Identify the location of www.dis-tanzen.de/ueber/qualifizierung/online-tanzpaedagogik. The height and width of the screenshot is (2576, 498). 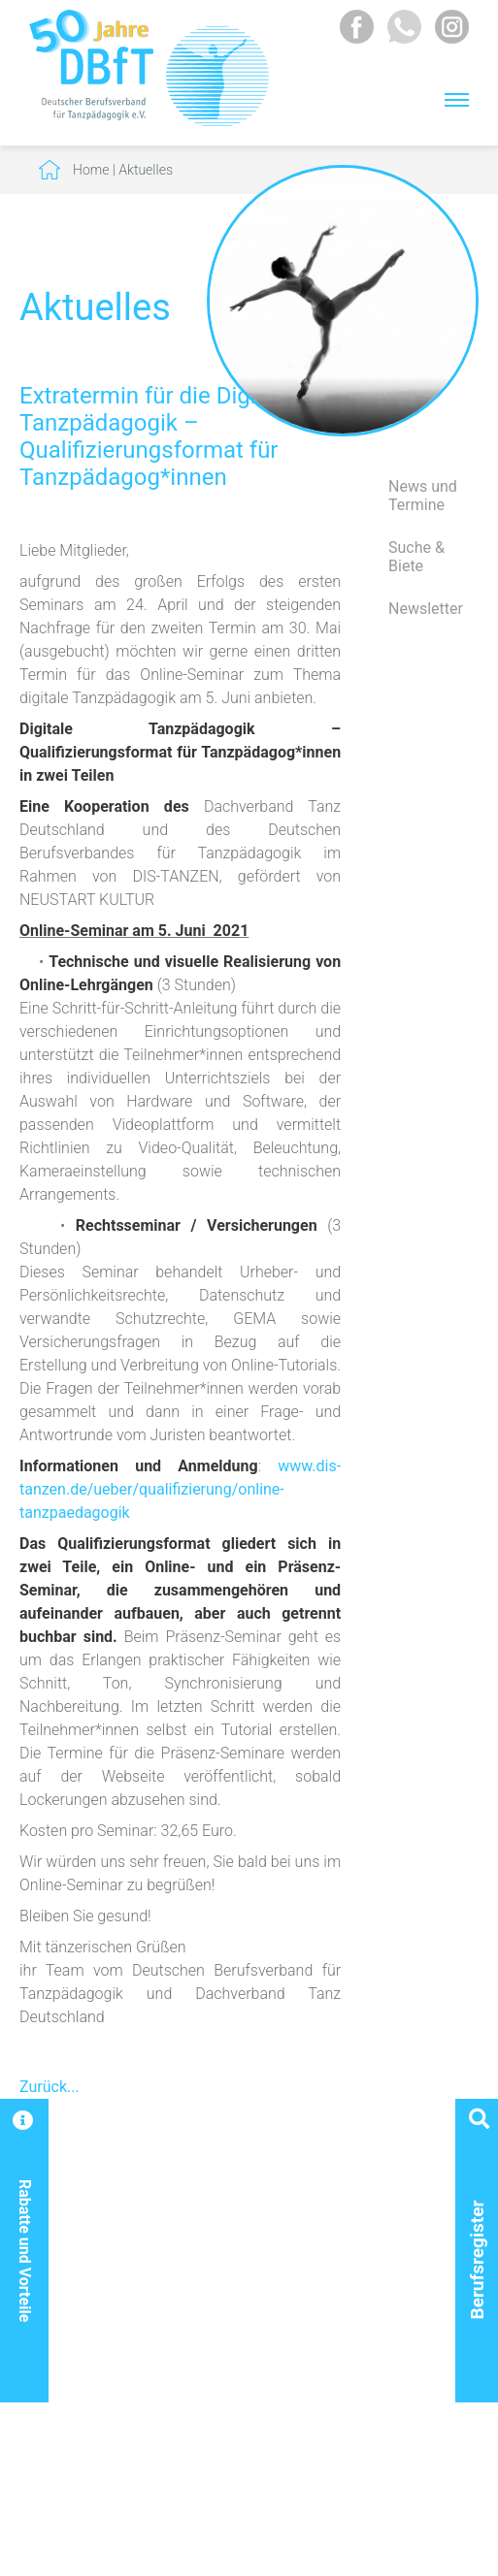
(180, 1489).